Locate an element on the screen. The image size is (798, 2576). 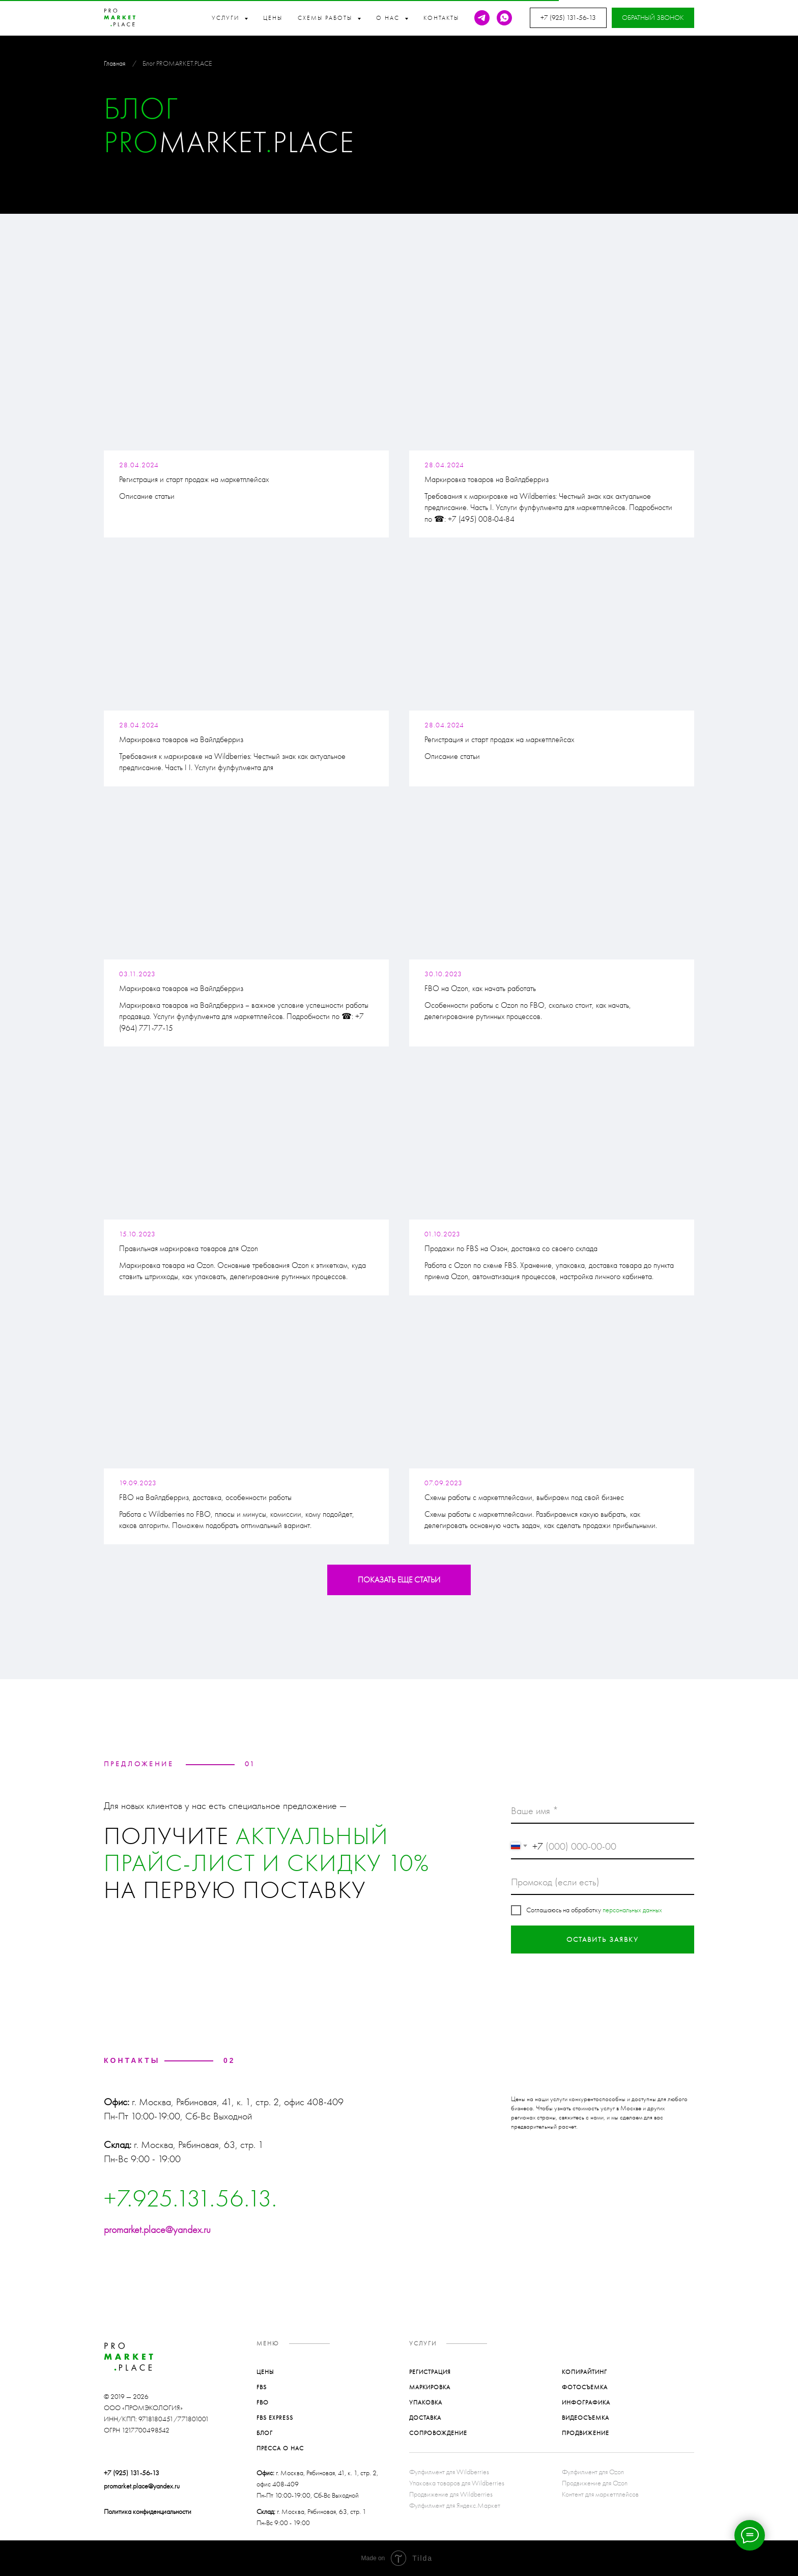
персональных данных is located at coordinates (632, 1910).